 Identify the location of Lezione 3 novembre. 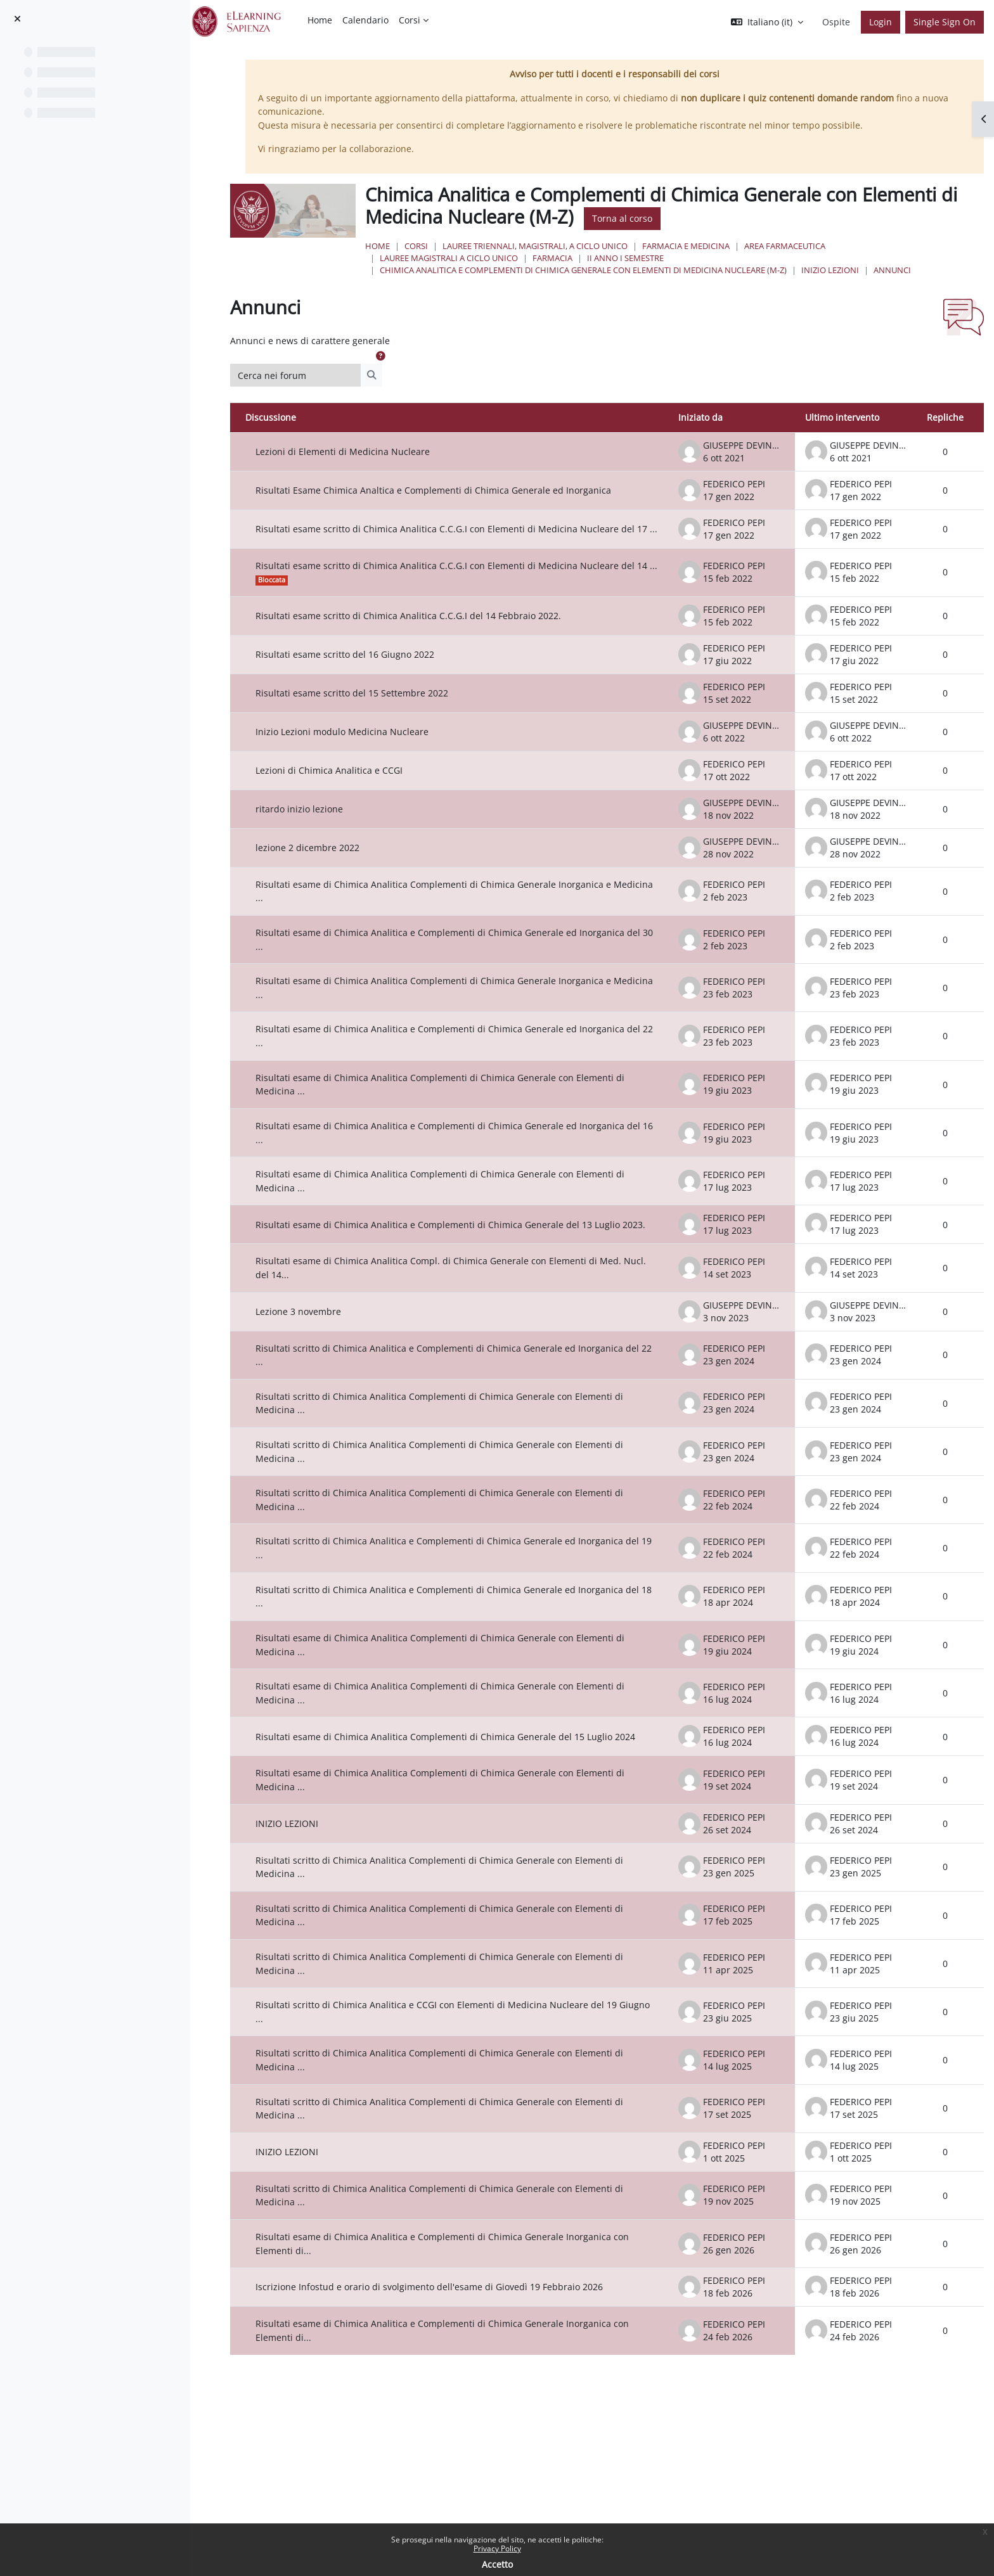
(316, 1344).